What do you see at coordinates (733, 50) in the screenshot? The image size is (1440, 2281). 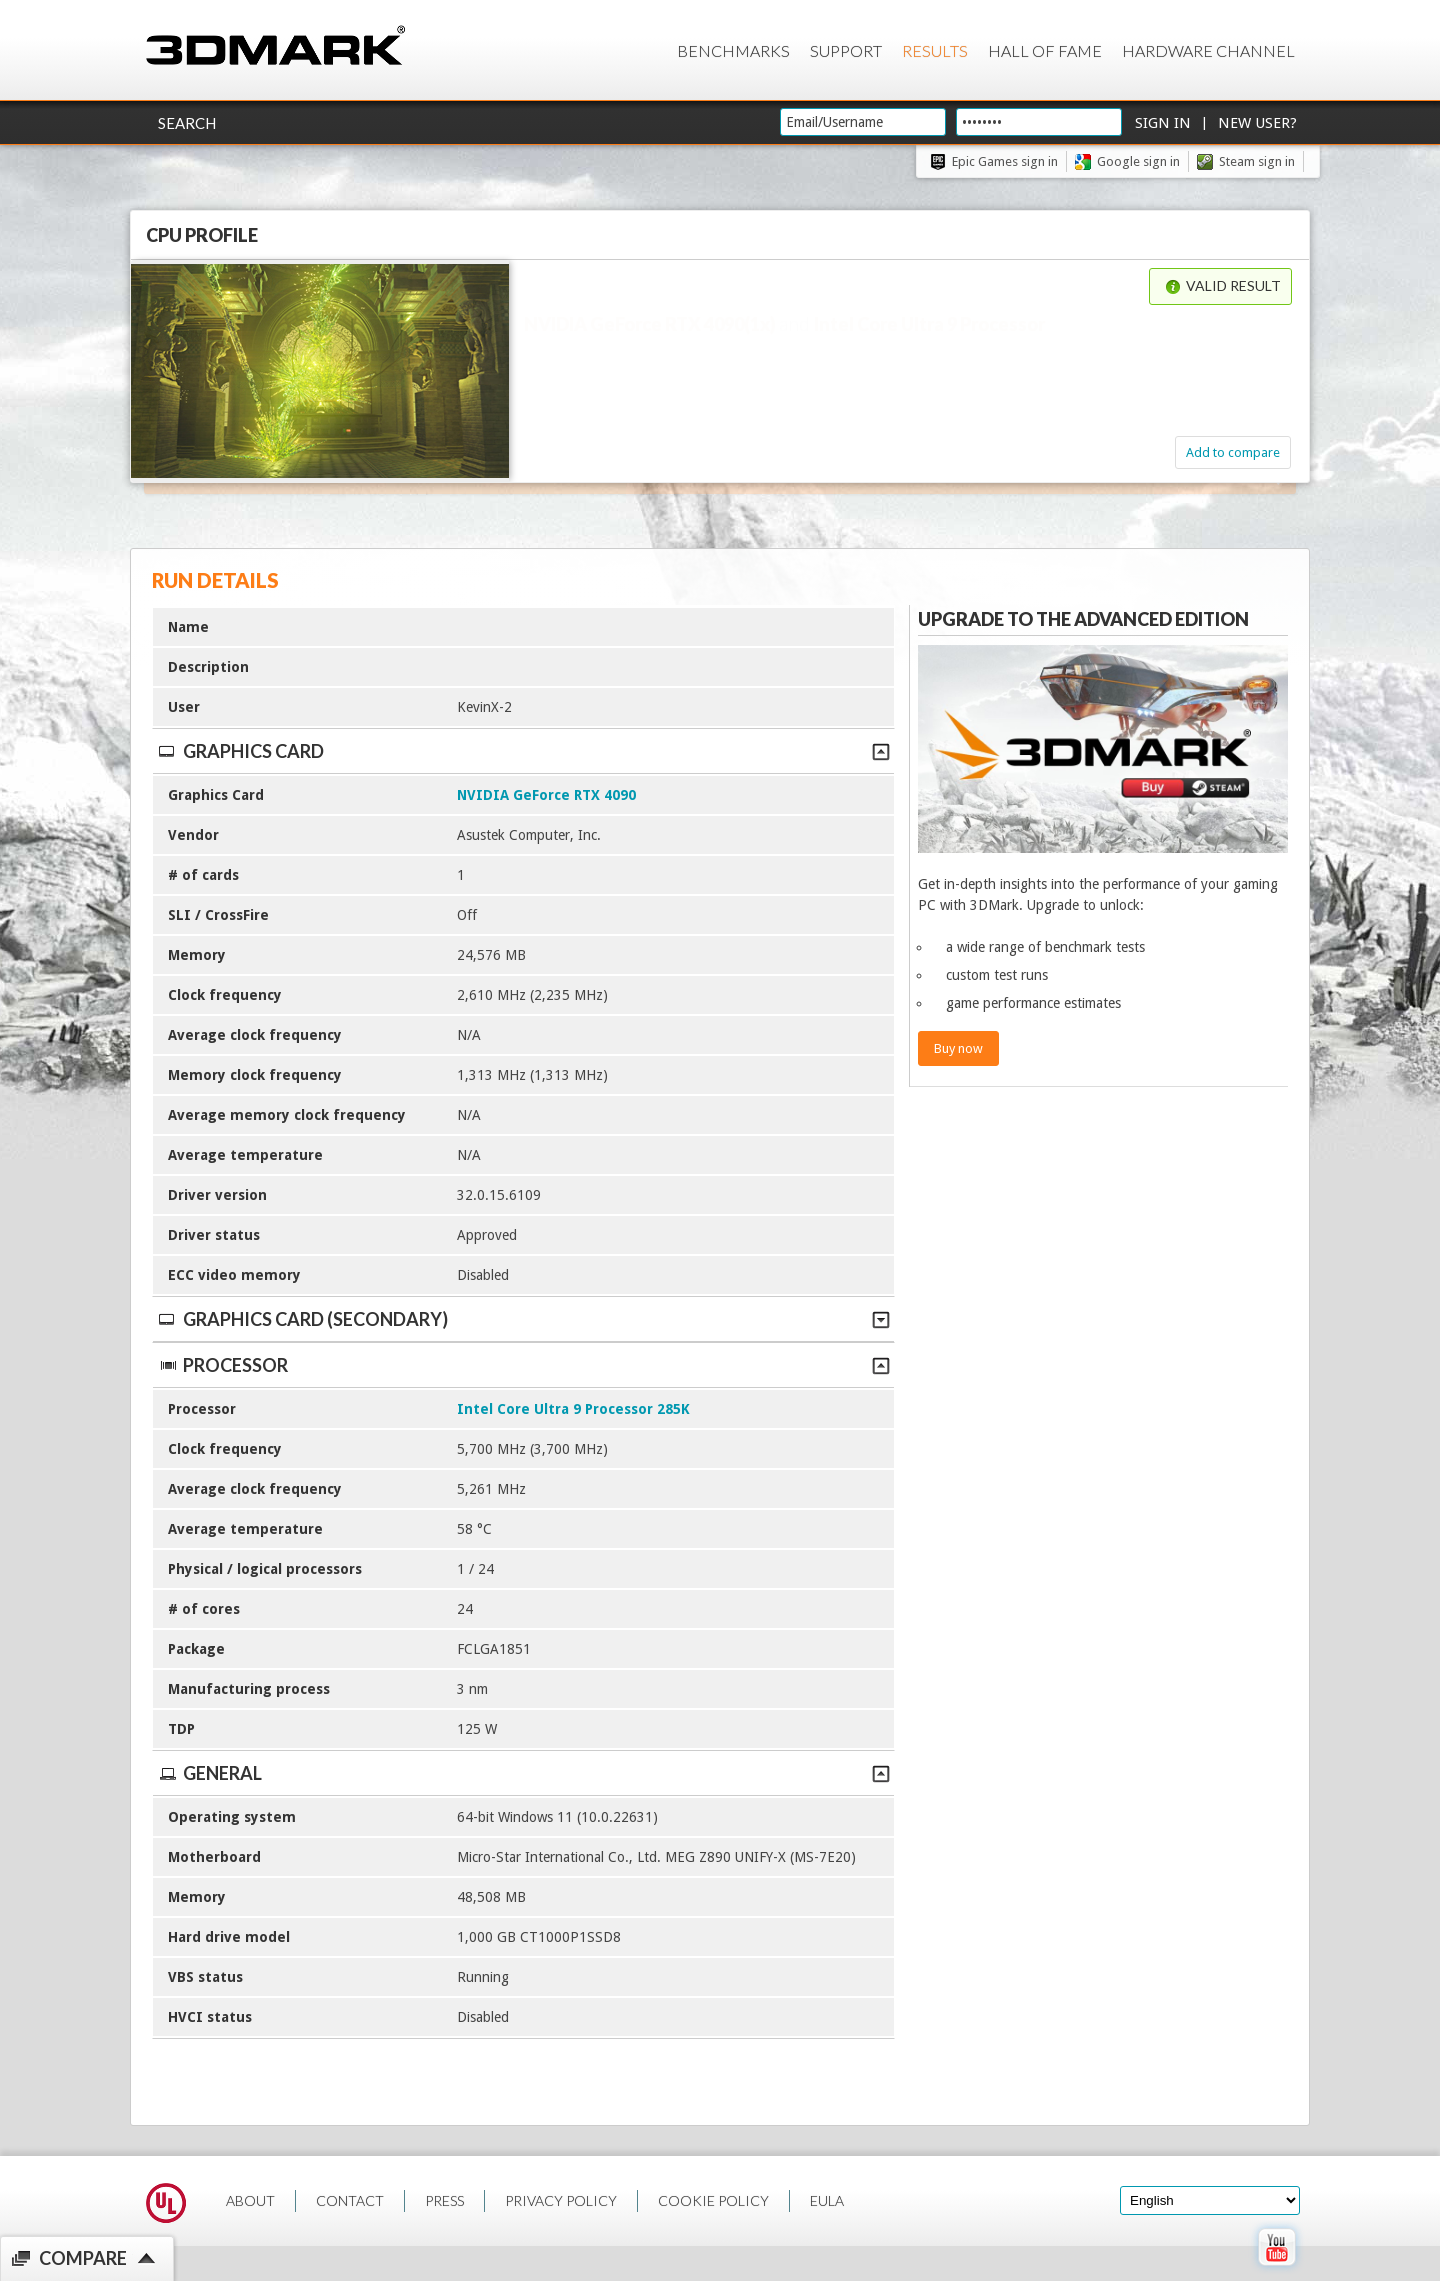 I see `Benchmarks` at bounding box center [733, 50].